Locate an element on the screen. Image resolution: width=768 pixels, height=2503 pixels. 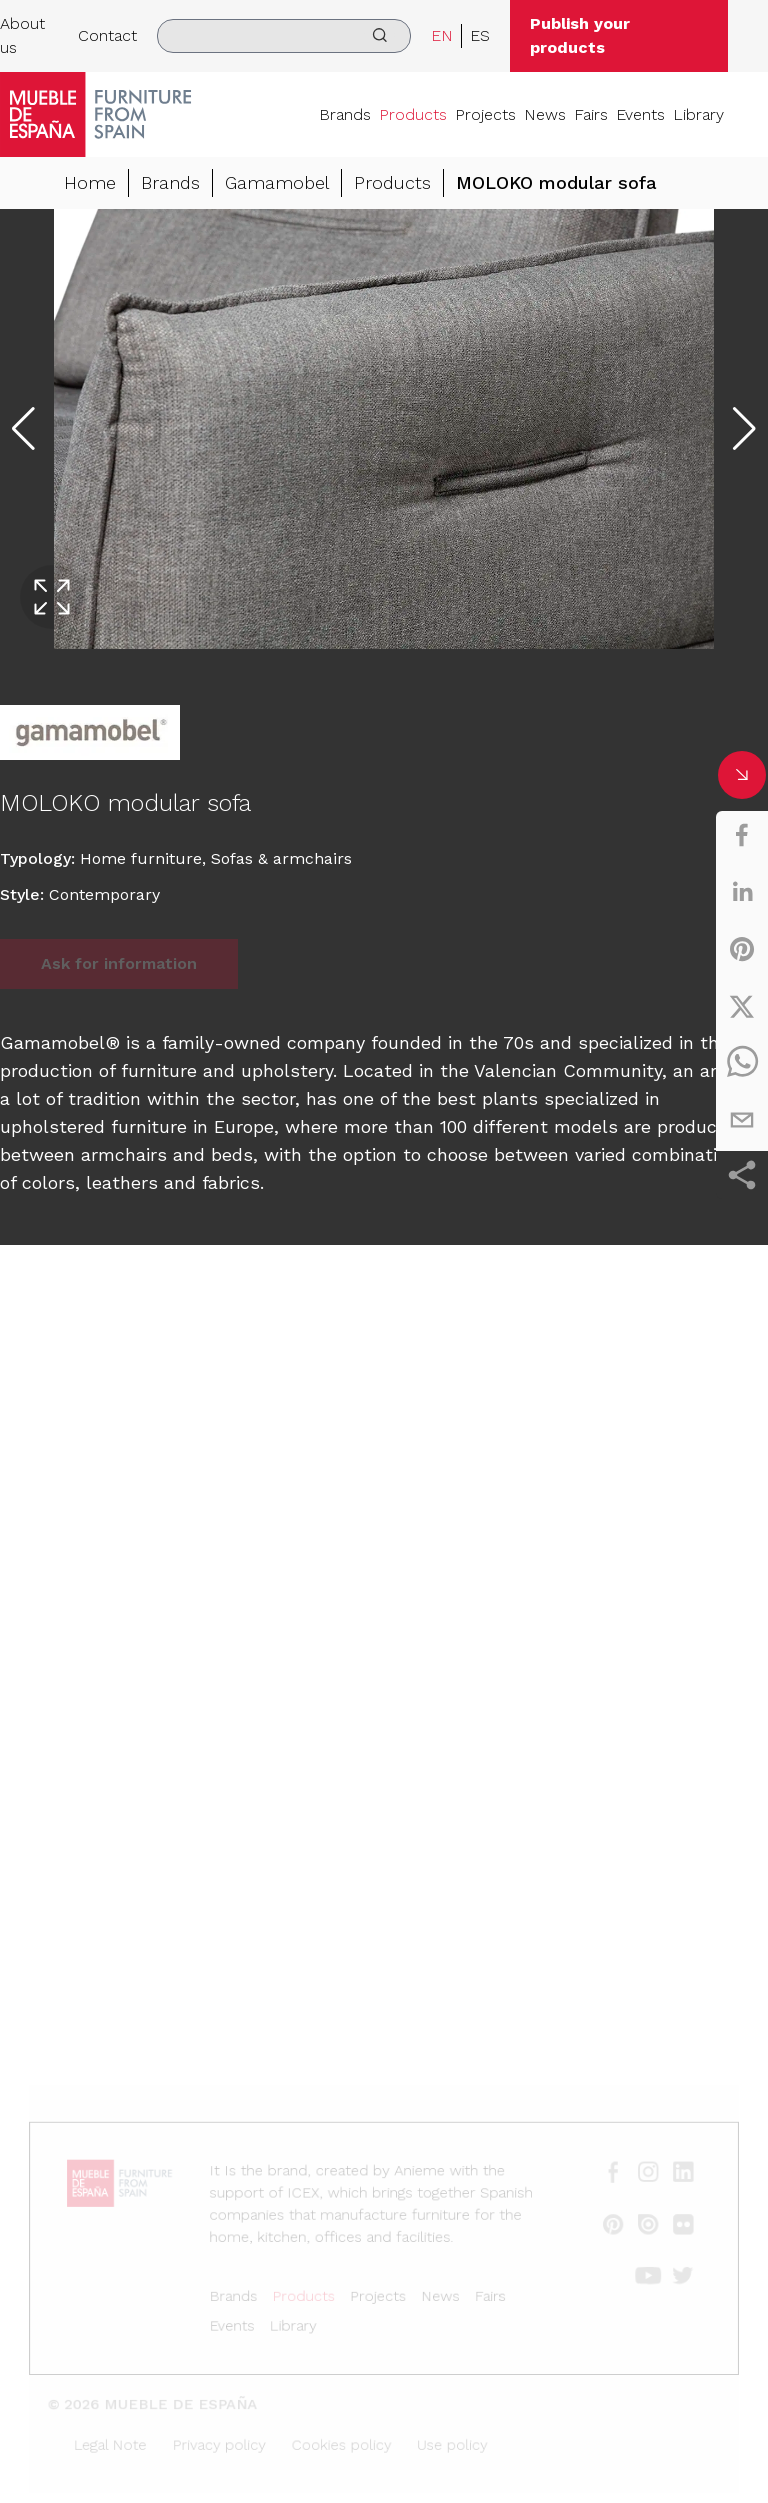
Library is located at coordinates (698, 114).